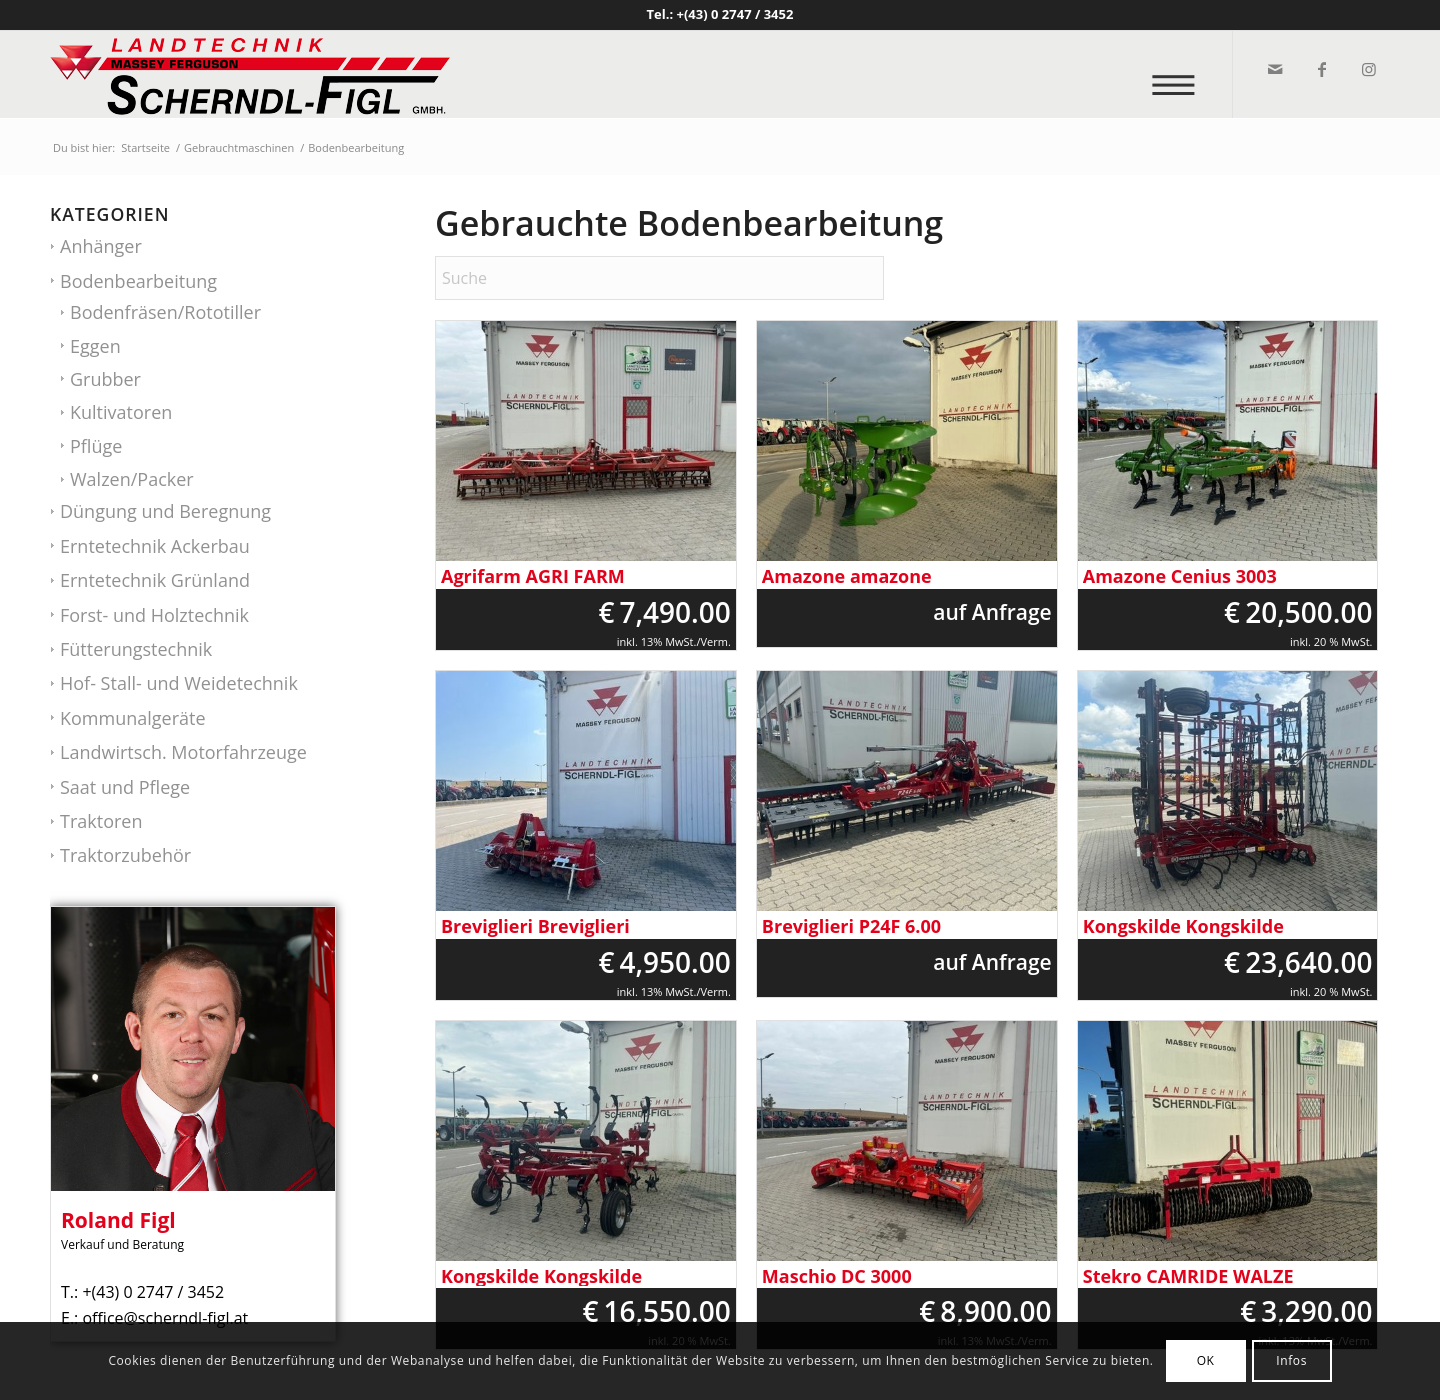  Describe the element at coordinates (95, 346) in the screenshot. I see `Eggen` at that location.